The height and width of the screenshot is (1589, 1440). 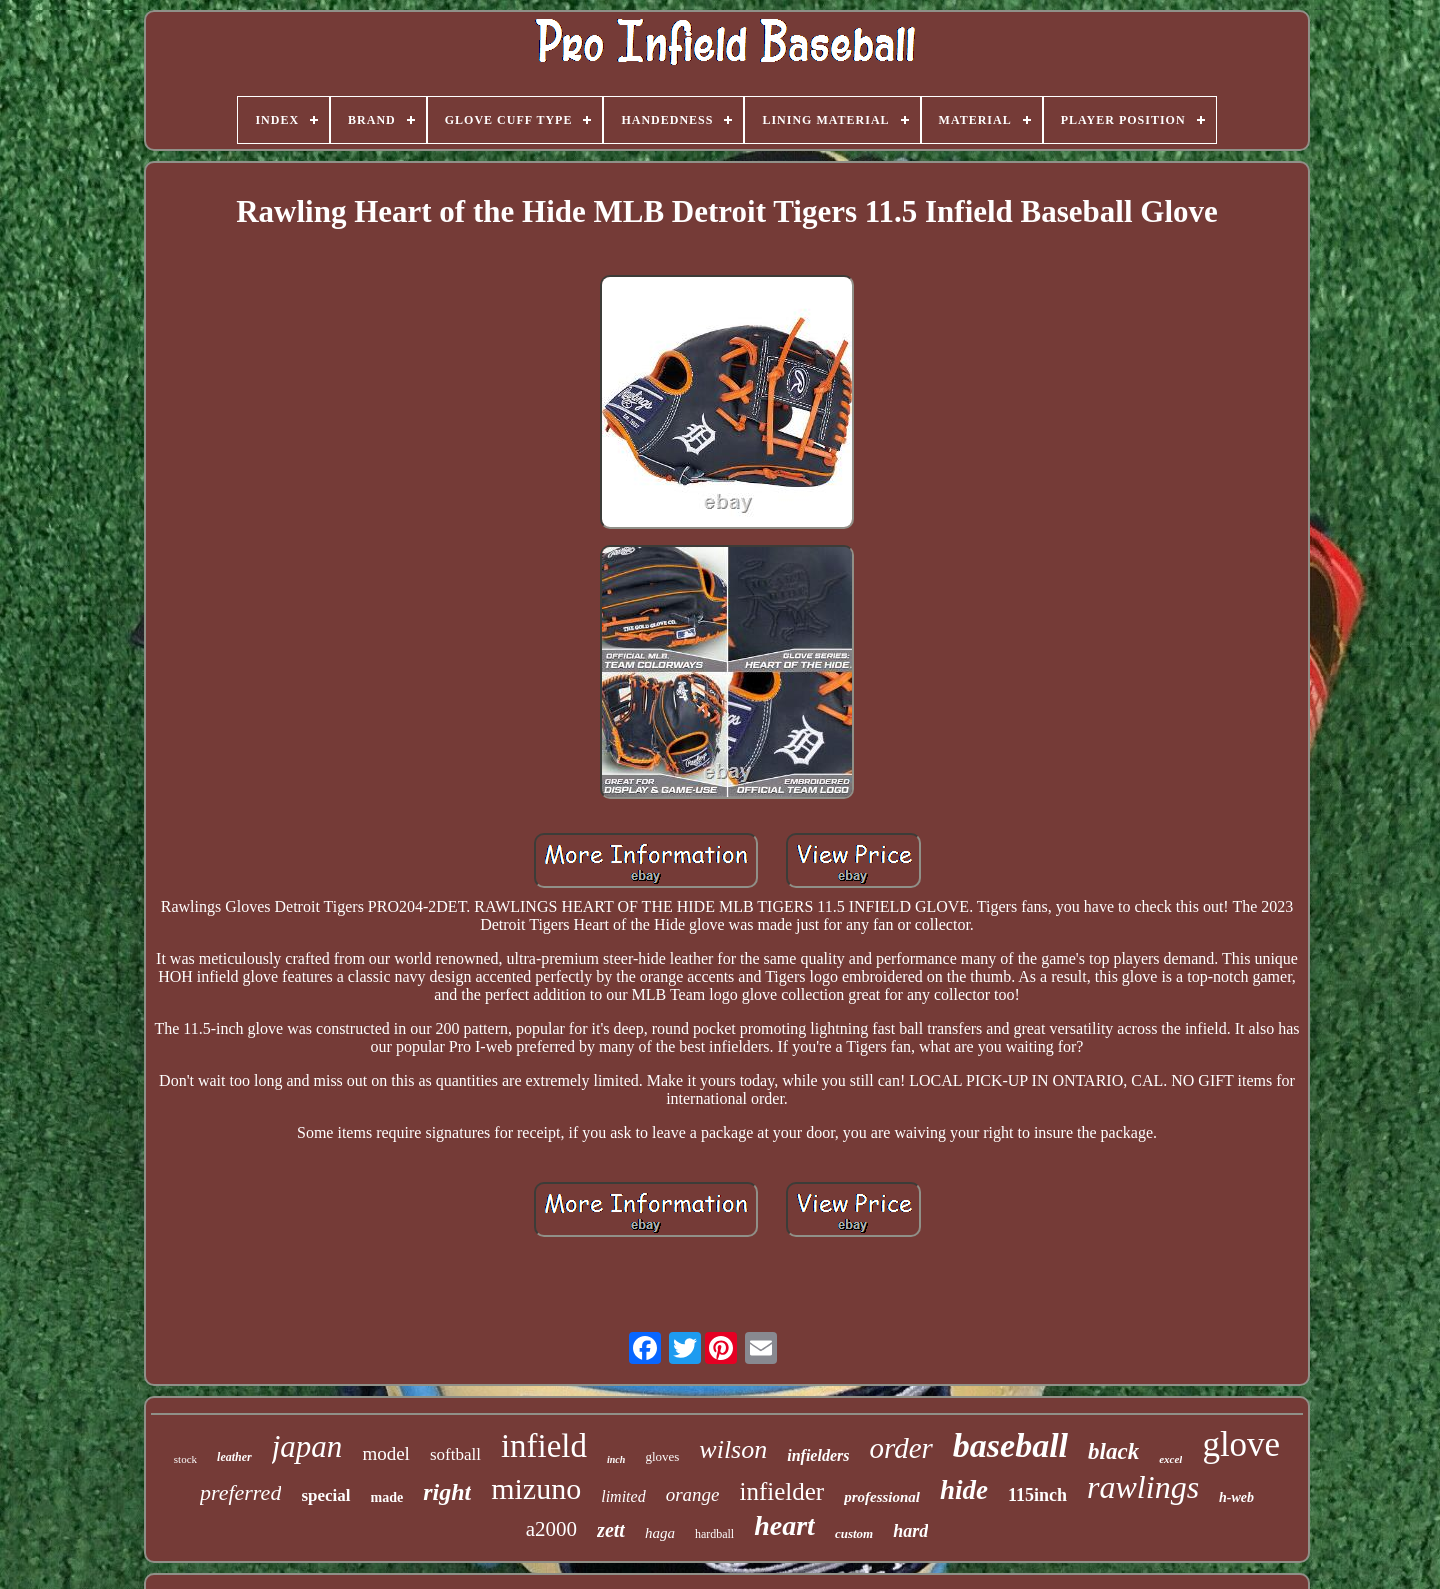 I want to click on orange, so click(x=693, y=1494).